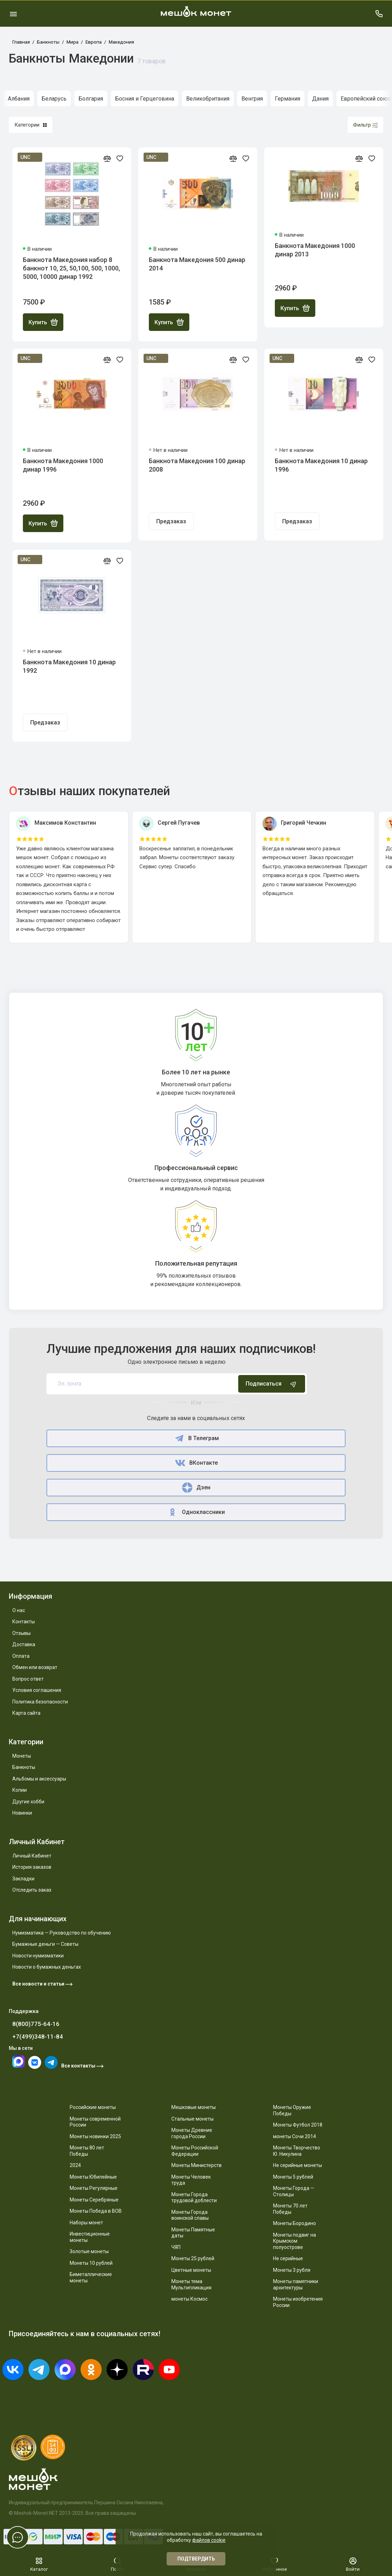  What do you see at coordinates (294, 2136) in the screenshot?
I see `монеты Сочи 2014` at bounding box center [294, 2136].